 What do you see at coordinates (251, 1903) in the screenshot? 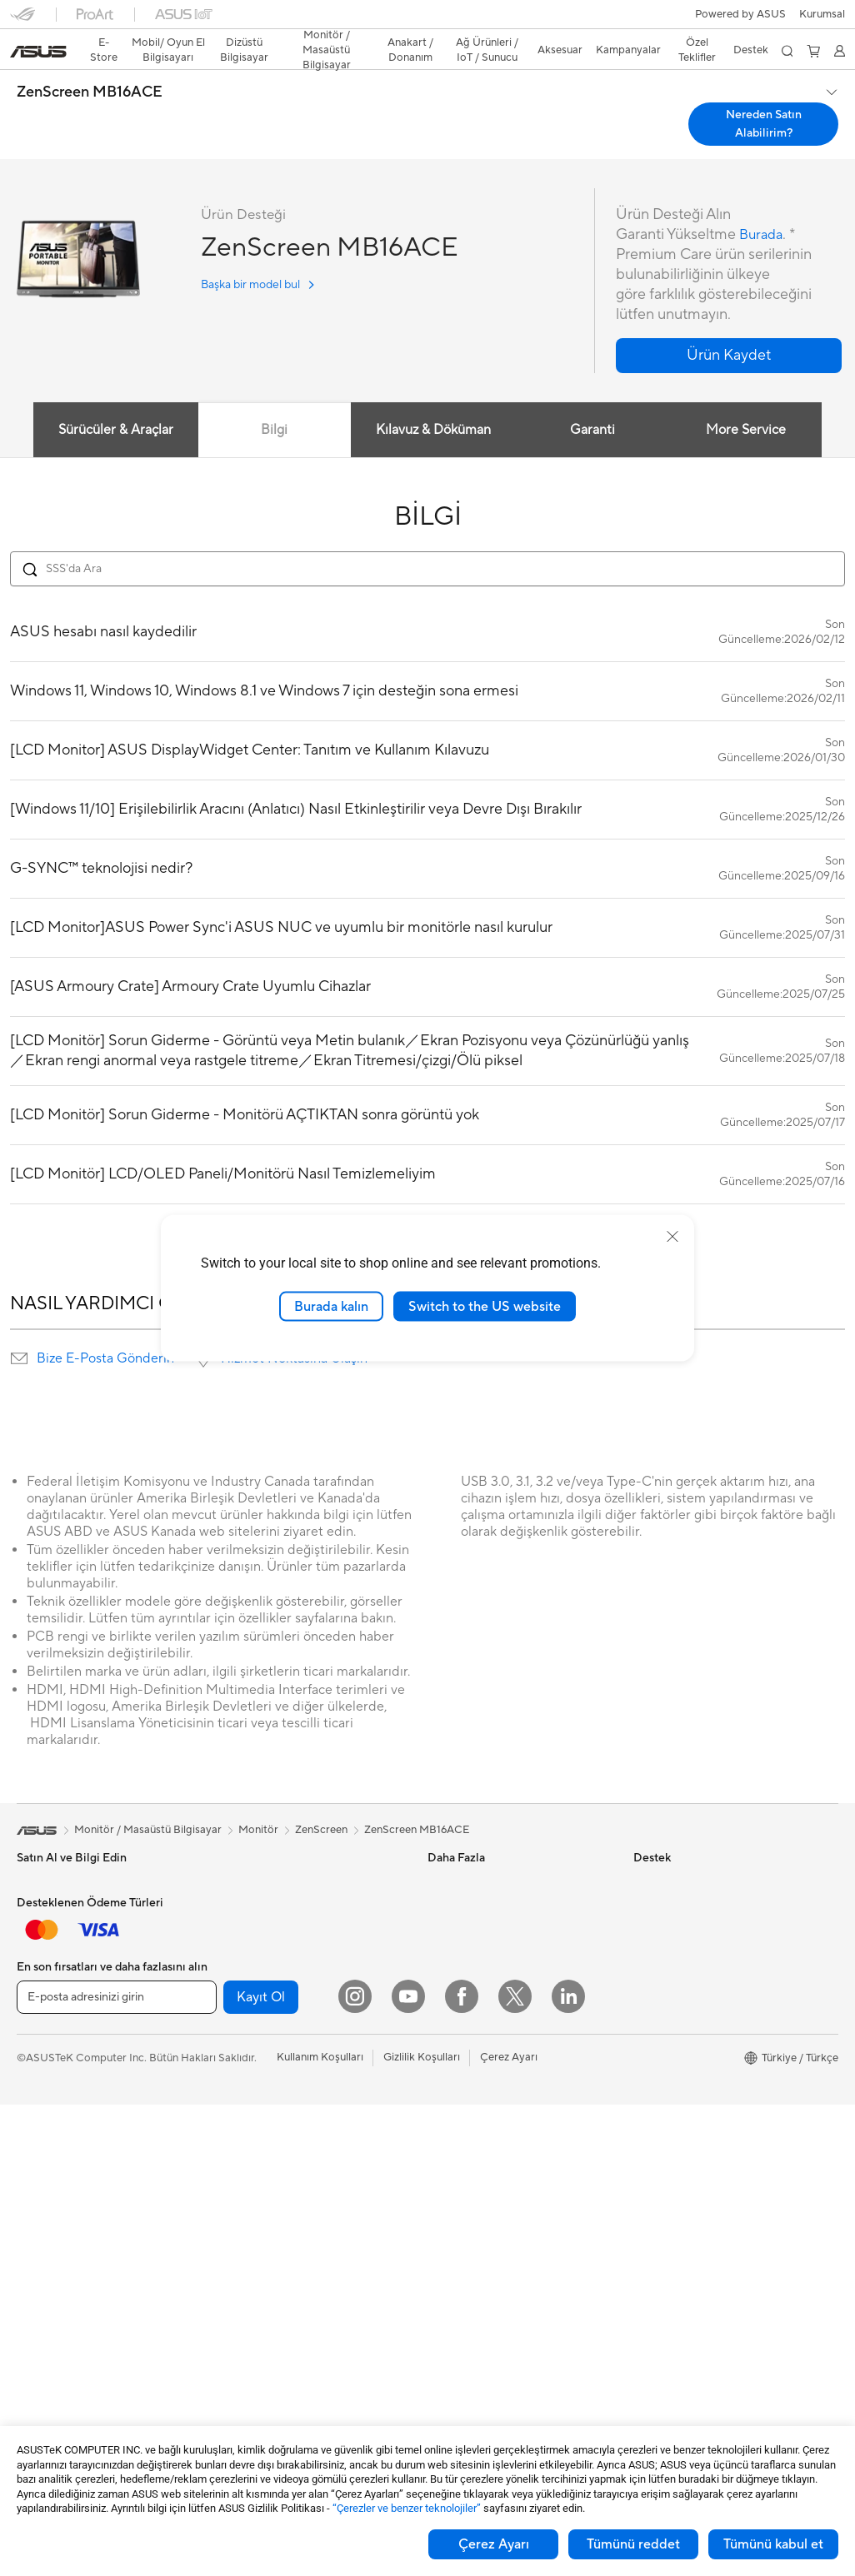
I see `Optik Sürücü` at bounding box center [251, 1903].